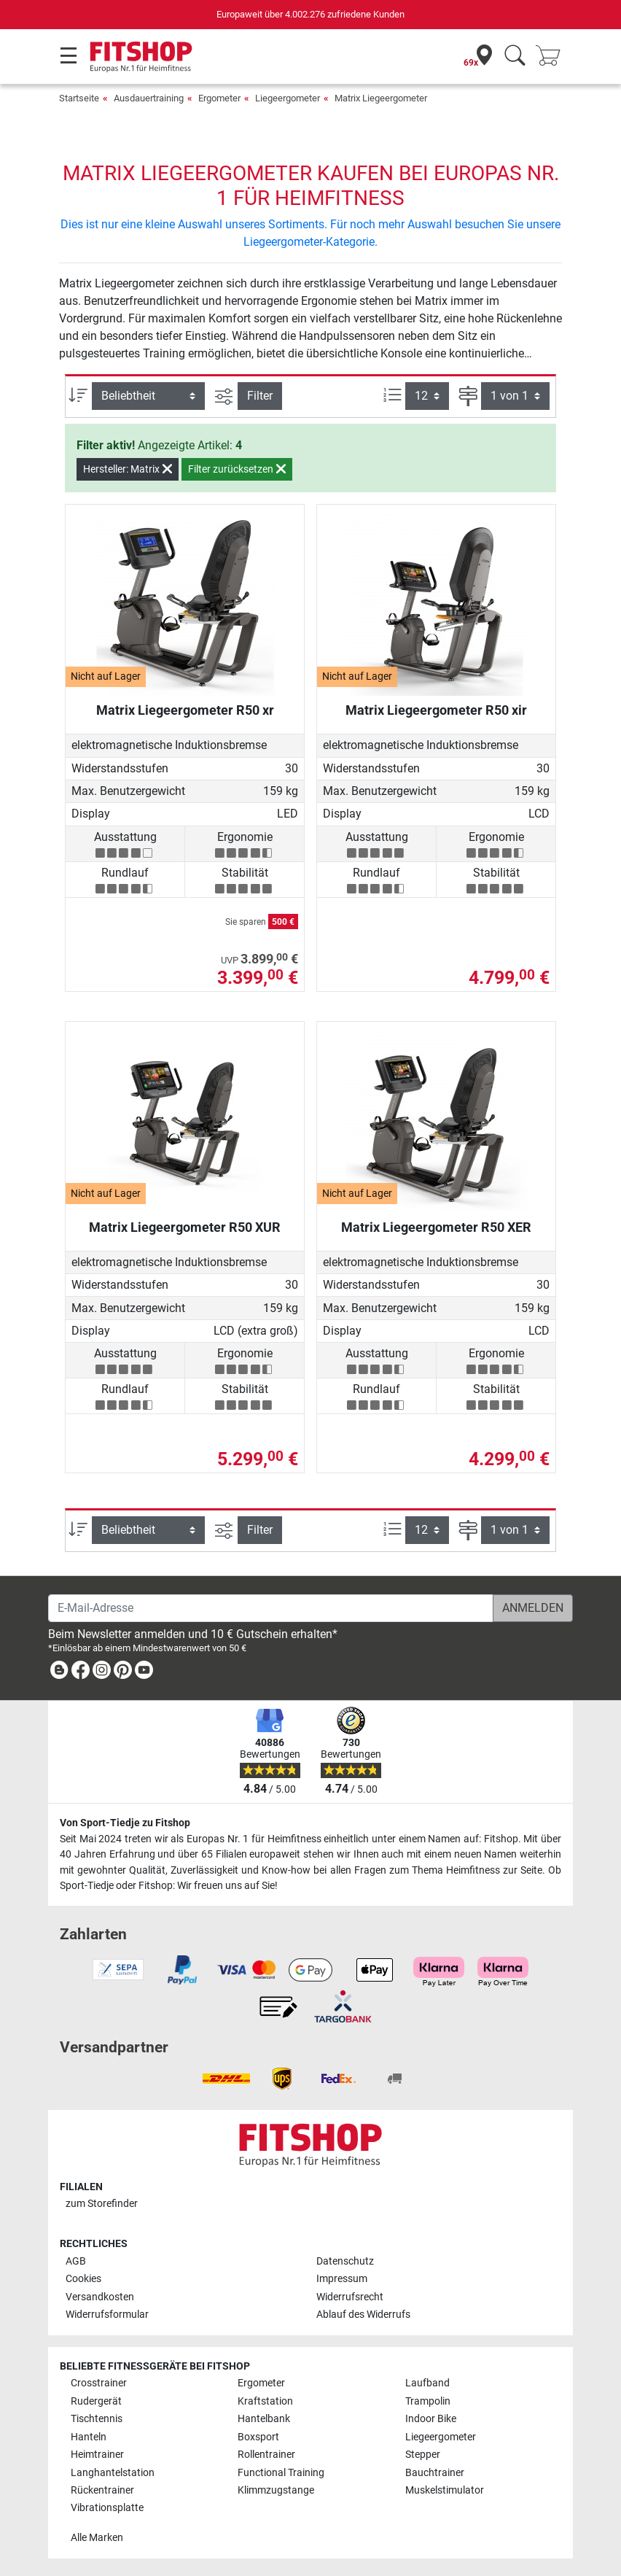 This screenshot has height=2576, width=621. What do you see at coordinates (381, 98) in the screenshot?
I see `Matrix Liegeergometer` at bounding box center [381, 98].